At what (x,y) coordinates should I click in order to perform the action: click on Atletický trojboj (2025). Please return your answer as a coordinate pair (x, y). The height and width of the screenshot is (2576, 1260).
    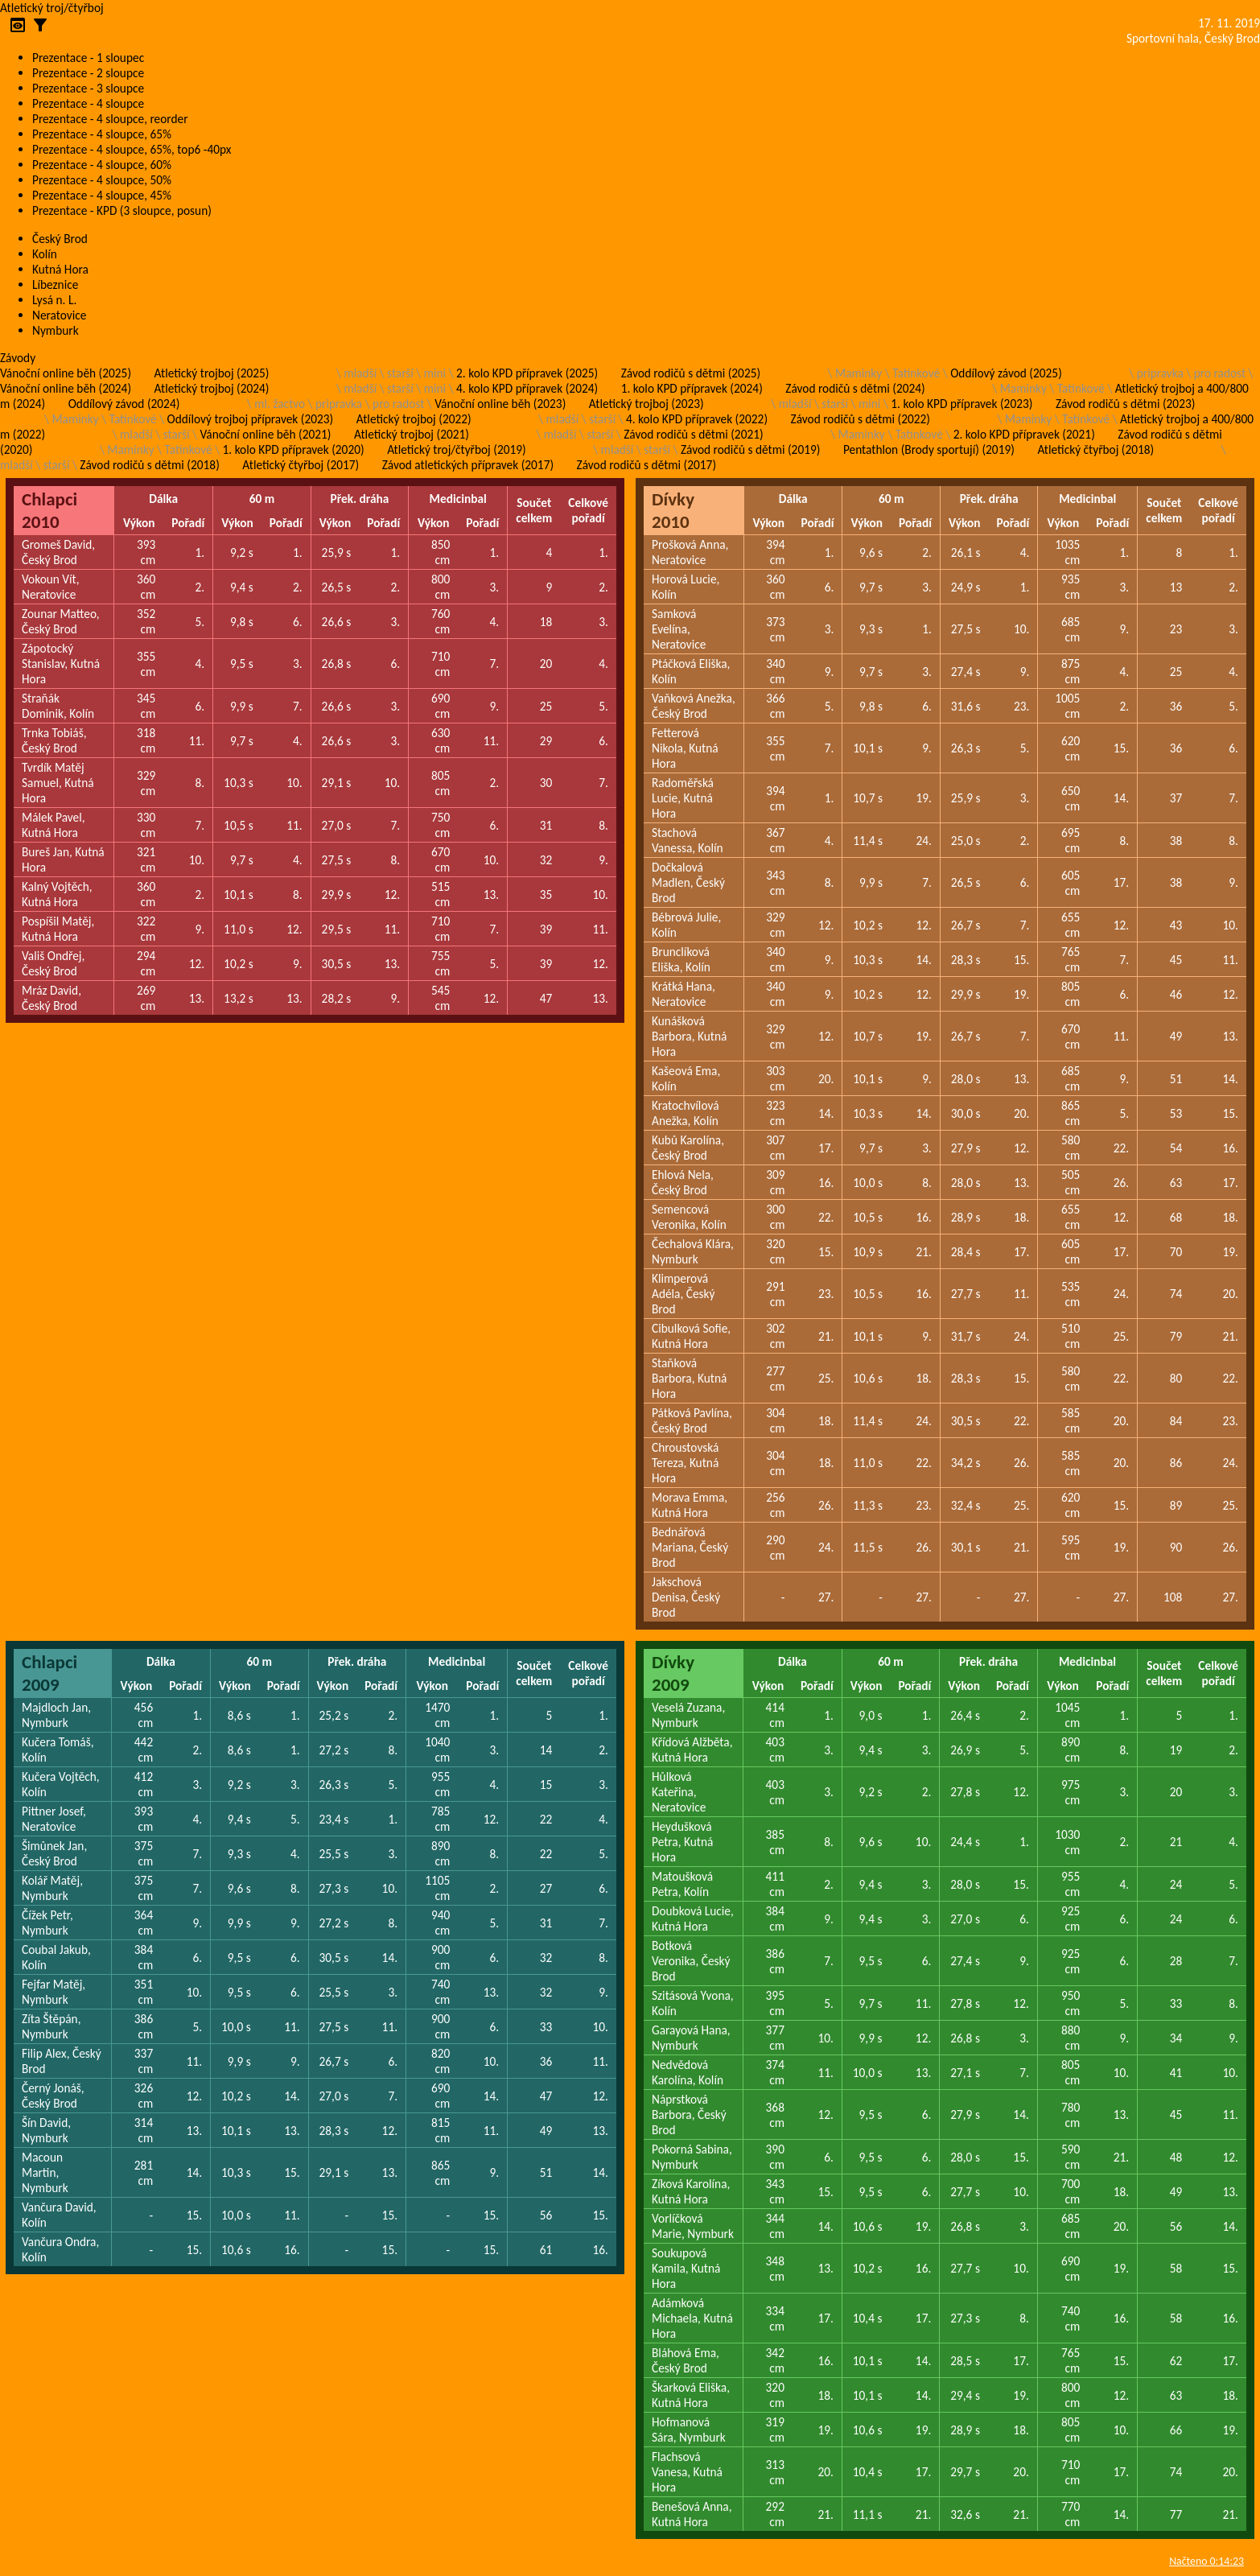
    Looking at the image, I should click on (212, 373).